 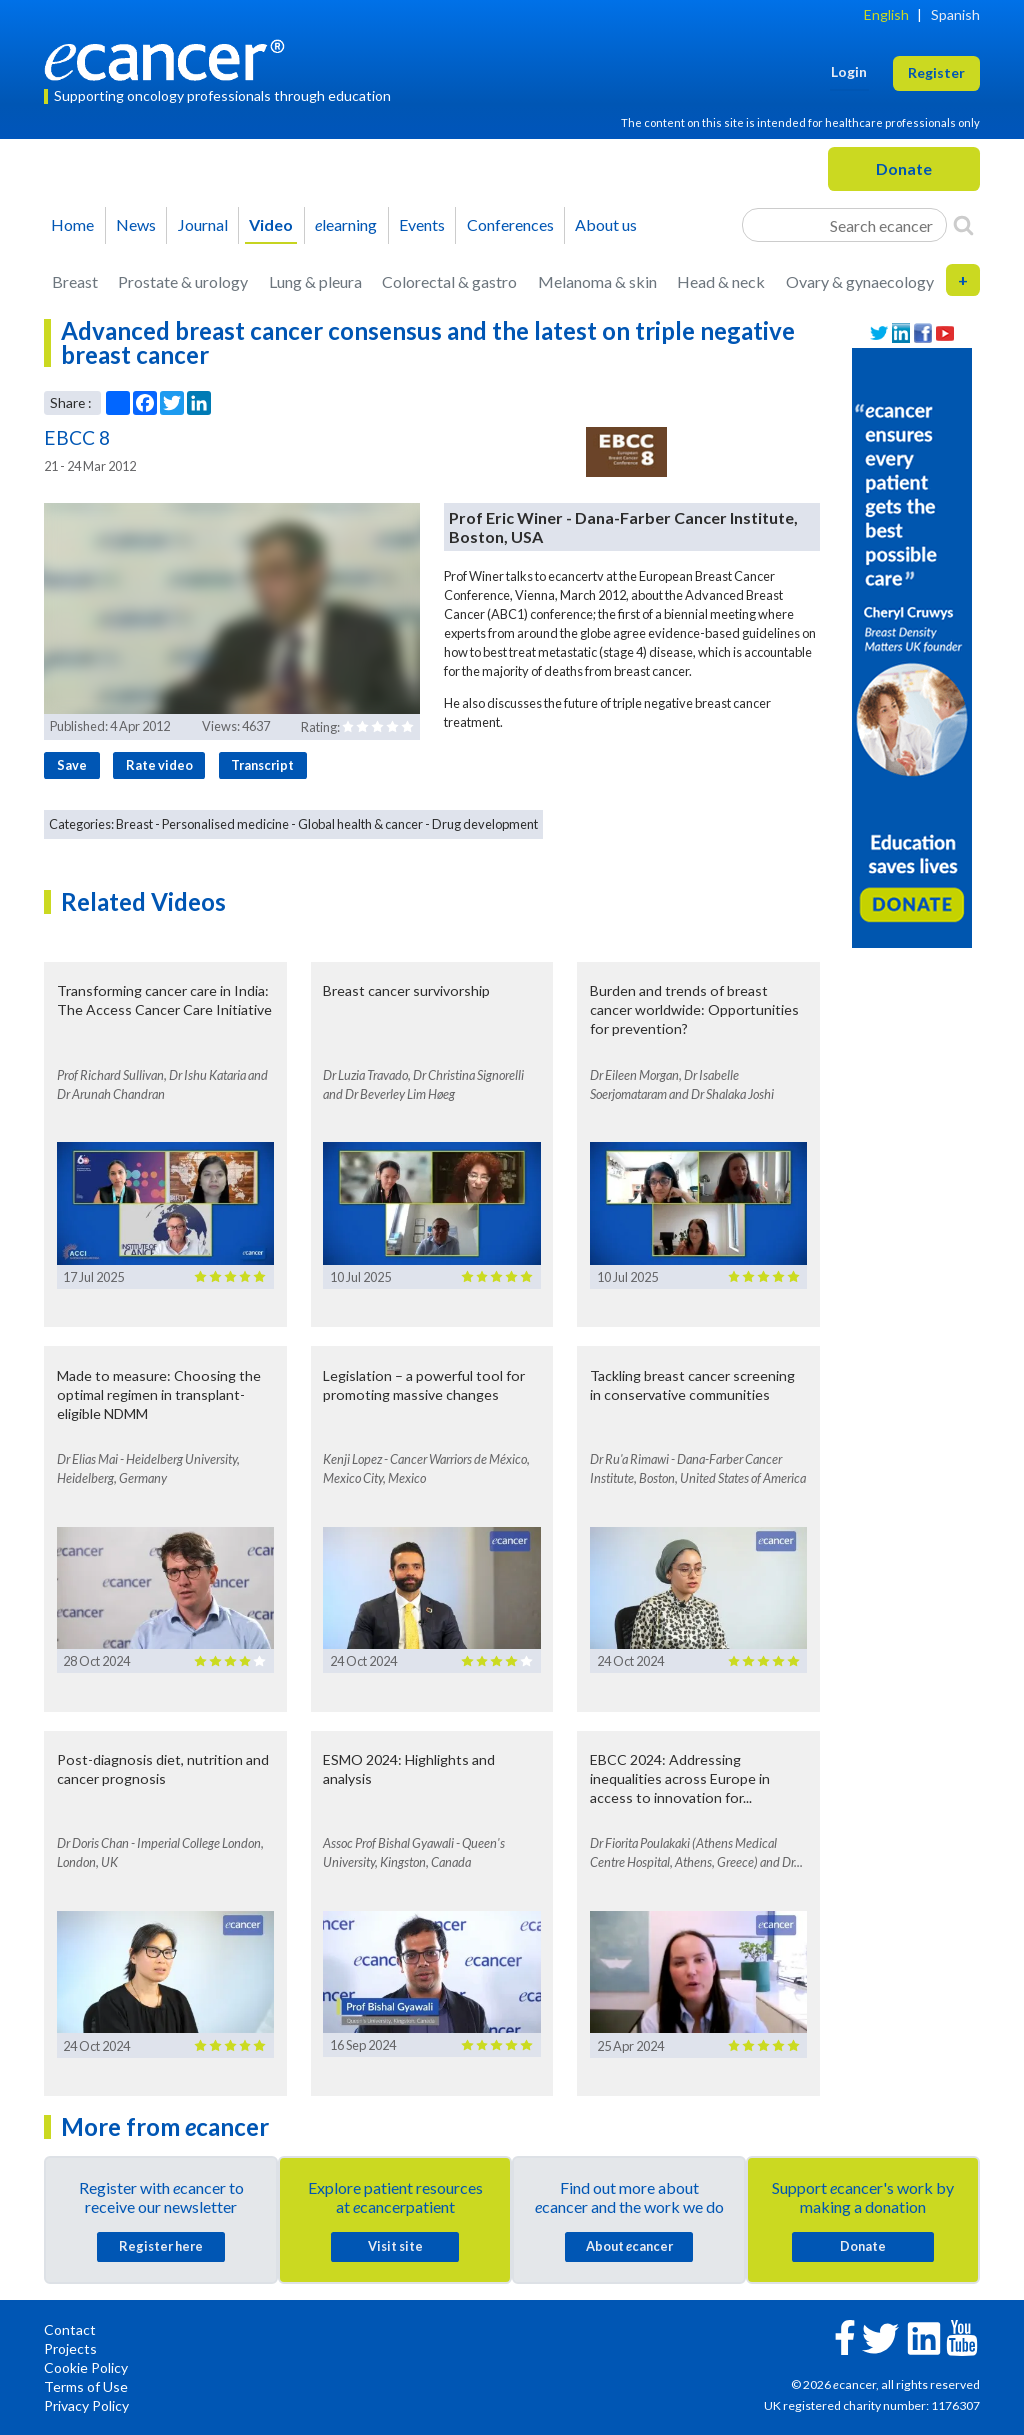 What do you see at coordinates (72, 765) in the screenshot?
I see `Save` at bounding box center [72, 765].